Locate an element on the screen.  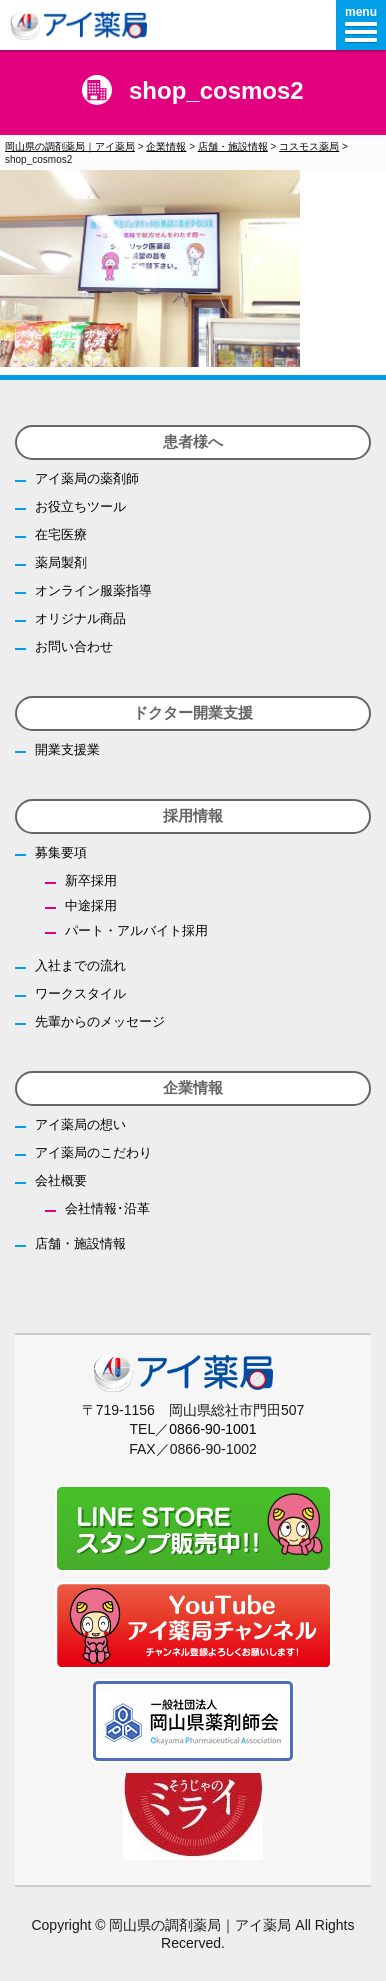
在宅医療 is located at coordinates (61, 534).